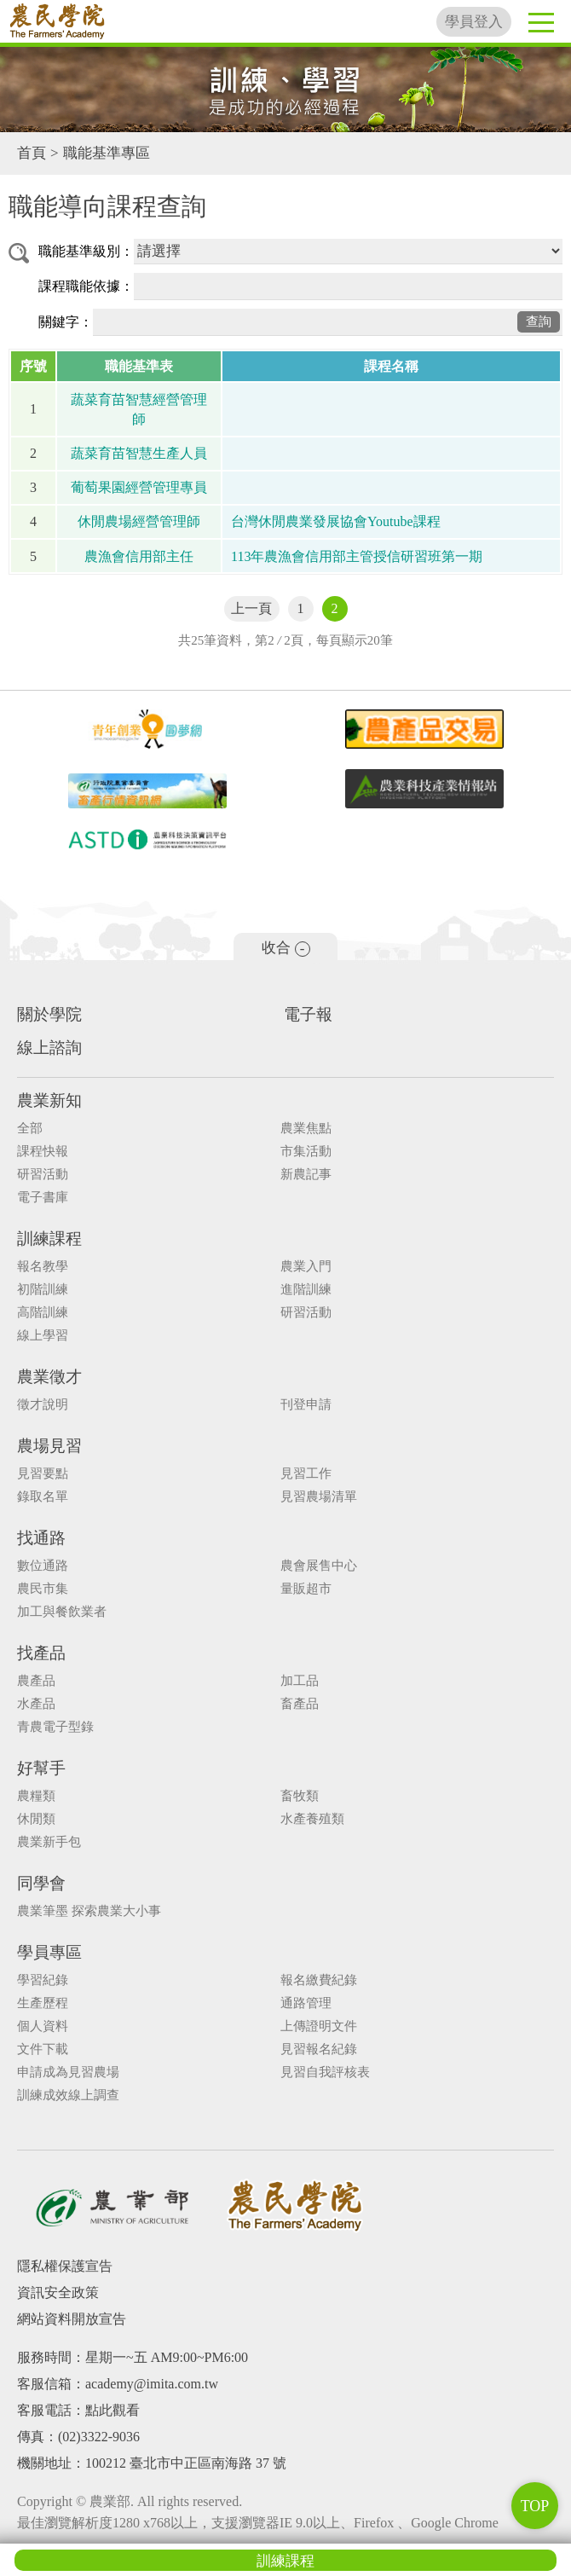 Image resolution: width=571 pixels, height=2576 pixels. I want to click on 職能基準專區, so click(106, 153).